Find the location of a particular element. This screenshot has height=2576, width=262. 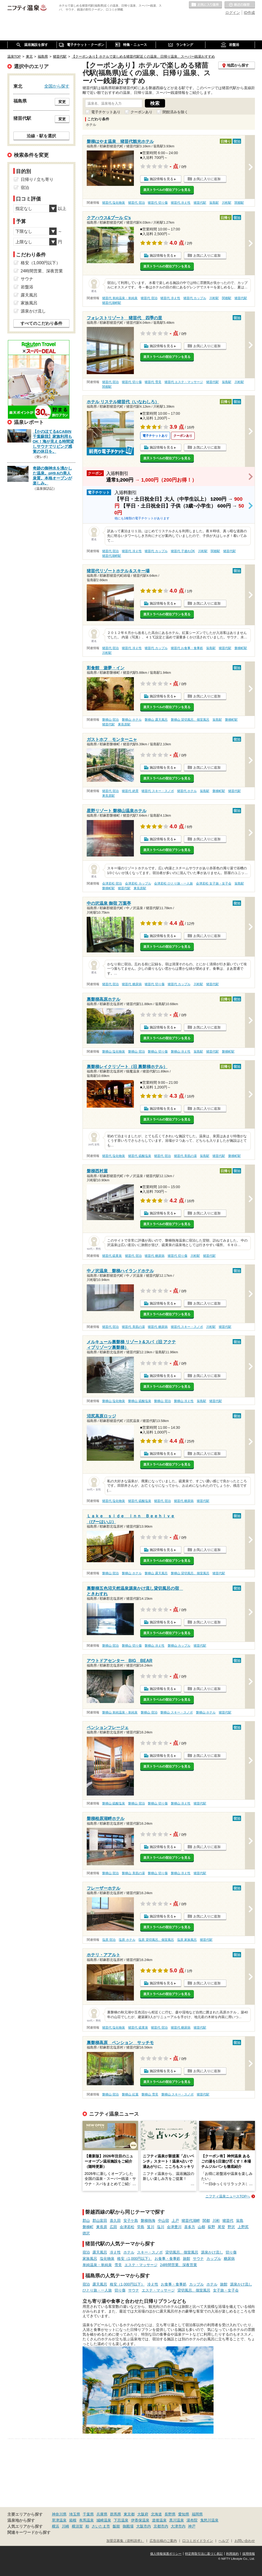

宿泊 is located at coordinates (86, 2252).